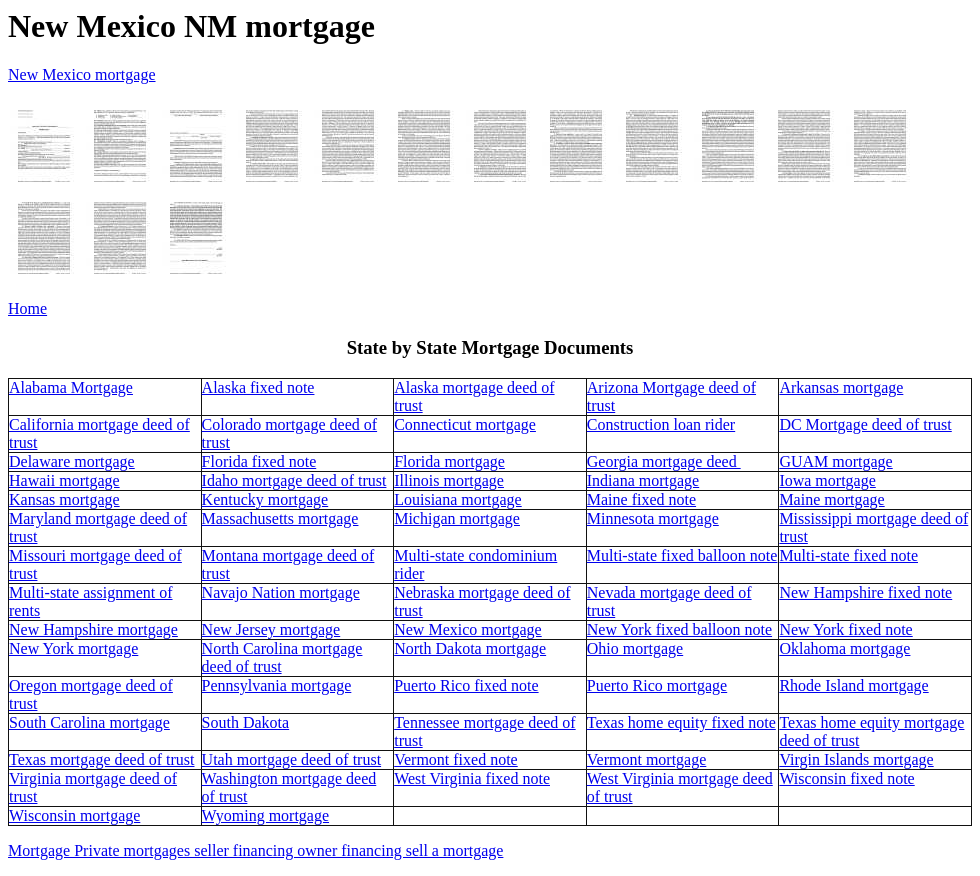  What do you see at coordinates (682, 555) in the screenshot?
I see `Multi-state fixed balloon note` at bounding box center [682, 555].